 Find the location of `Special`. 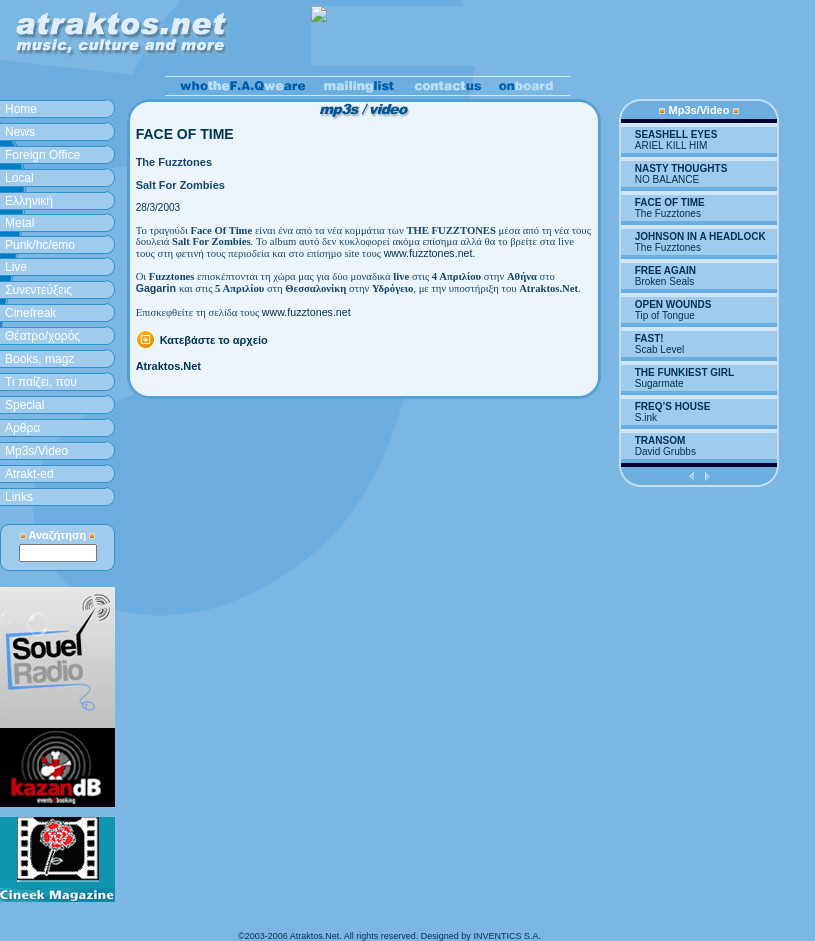

Special is located at coordinates (24, 405).